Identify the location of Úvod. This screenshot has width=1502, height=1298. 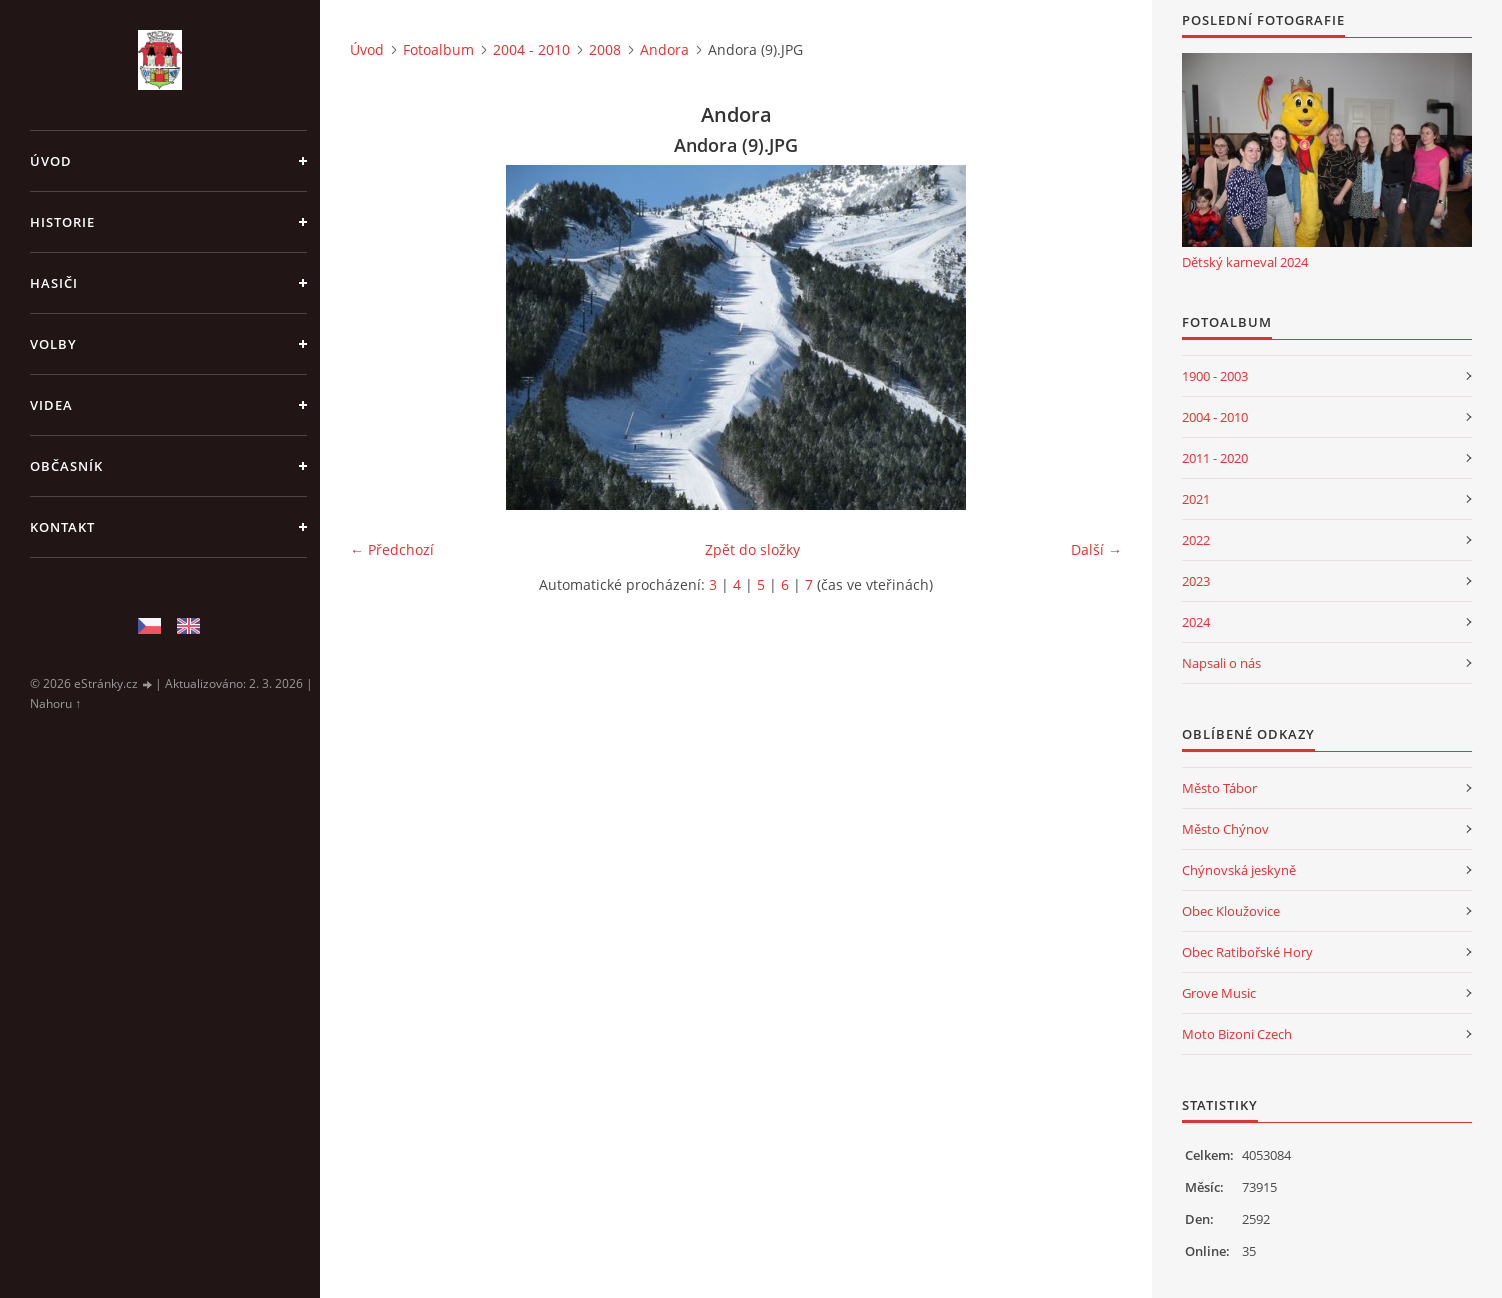
(51, 161).